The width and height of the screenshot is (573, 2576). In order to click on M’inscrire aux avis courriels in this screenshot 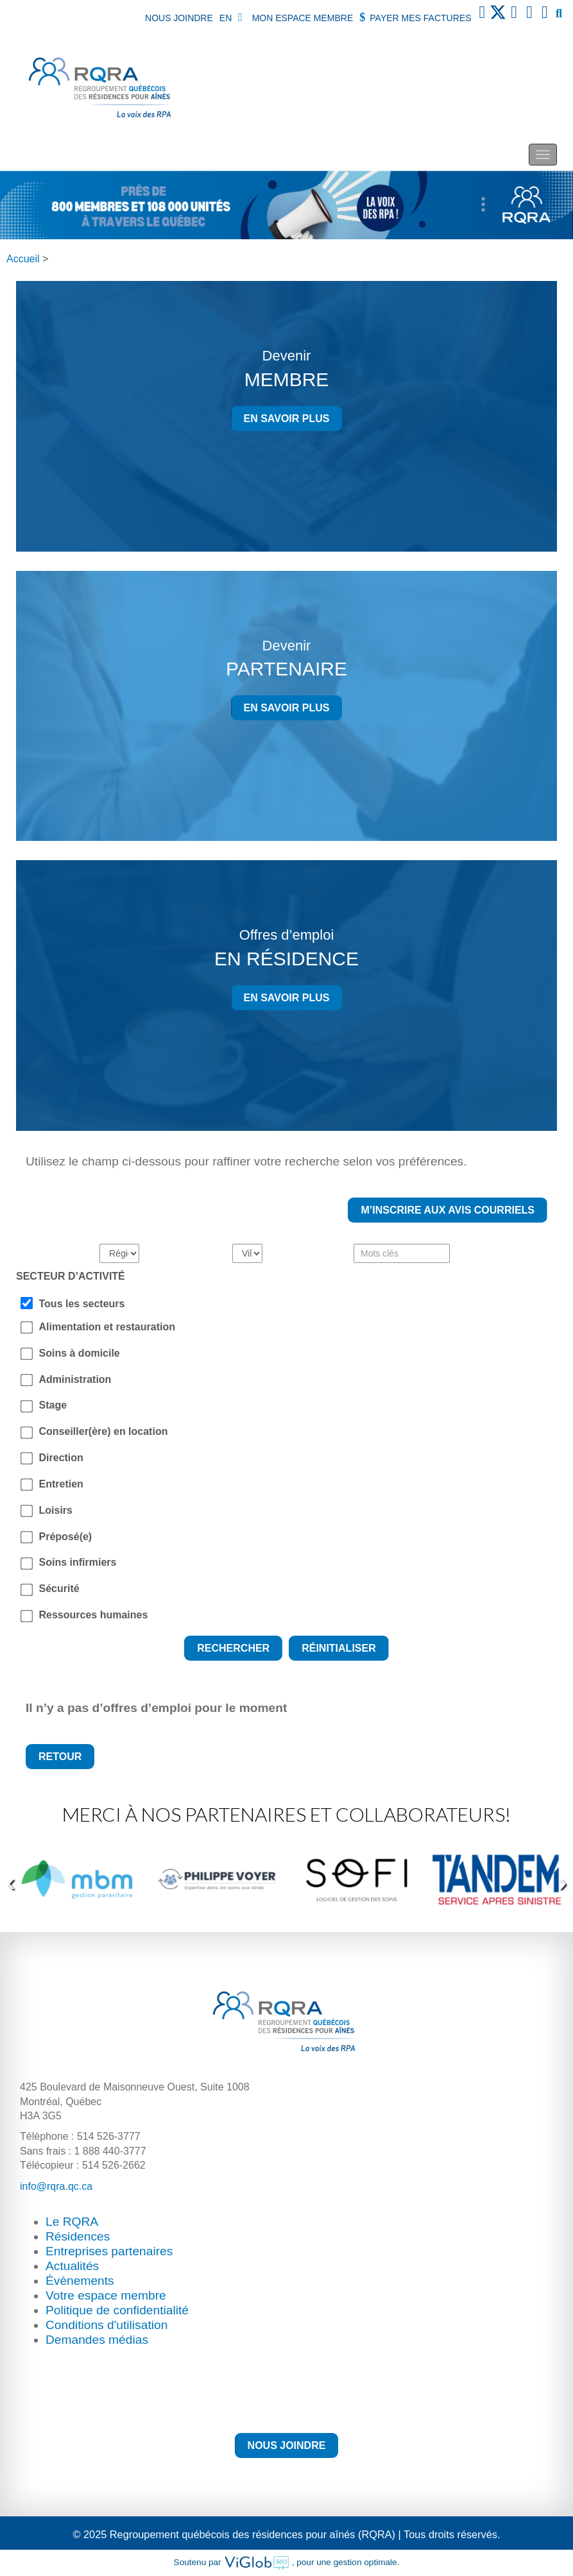, I will do `click(448, 1210)`.